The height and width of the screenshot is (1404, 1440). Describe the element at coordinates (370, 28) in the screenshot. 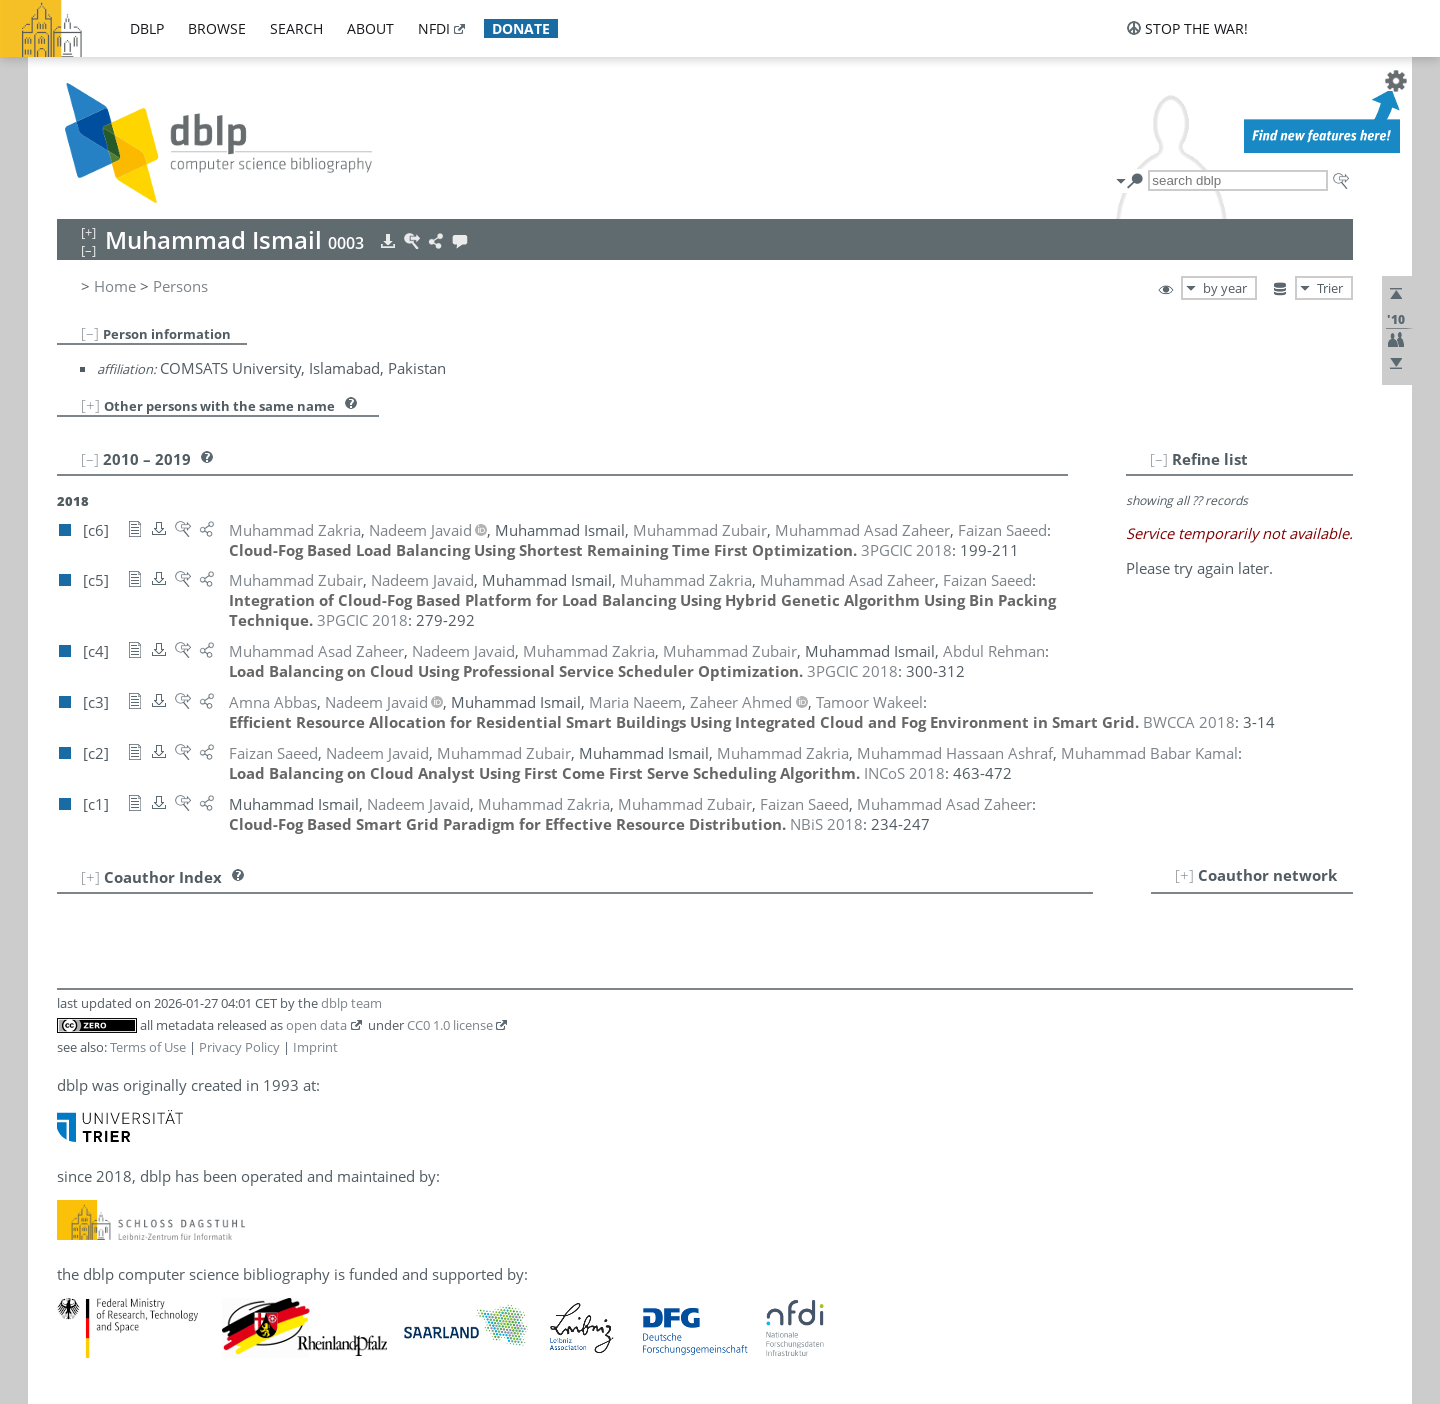

I see `about` at that location.